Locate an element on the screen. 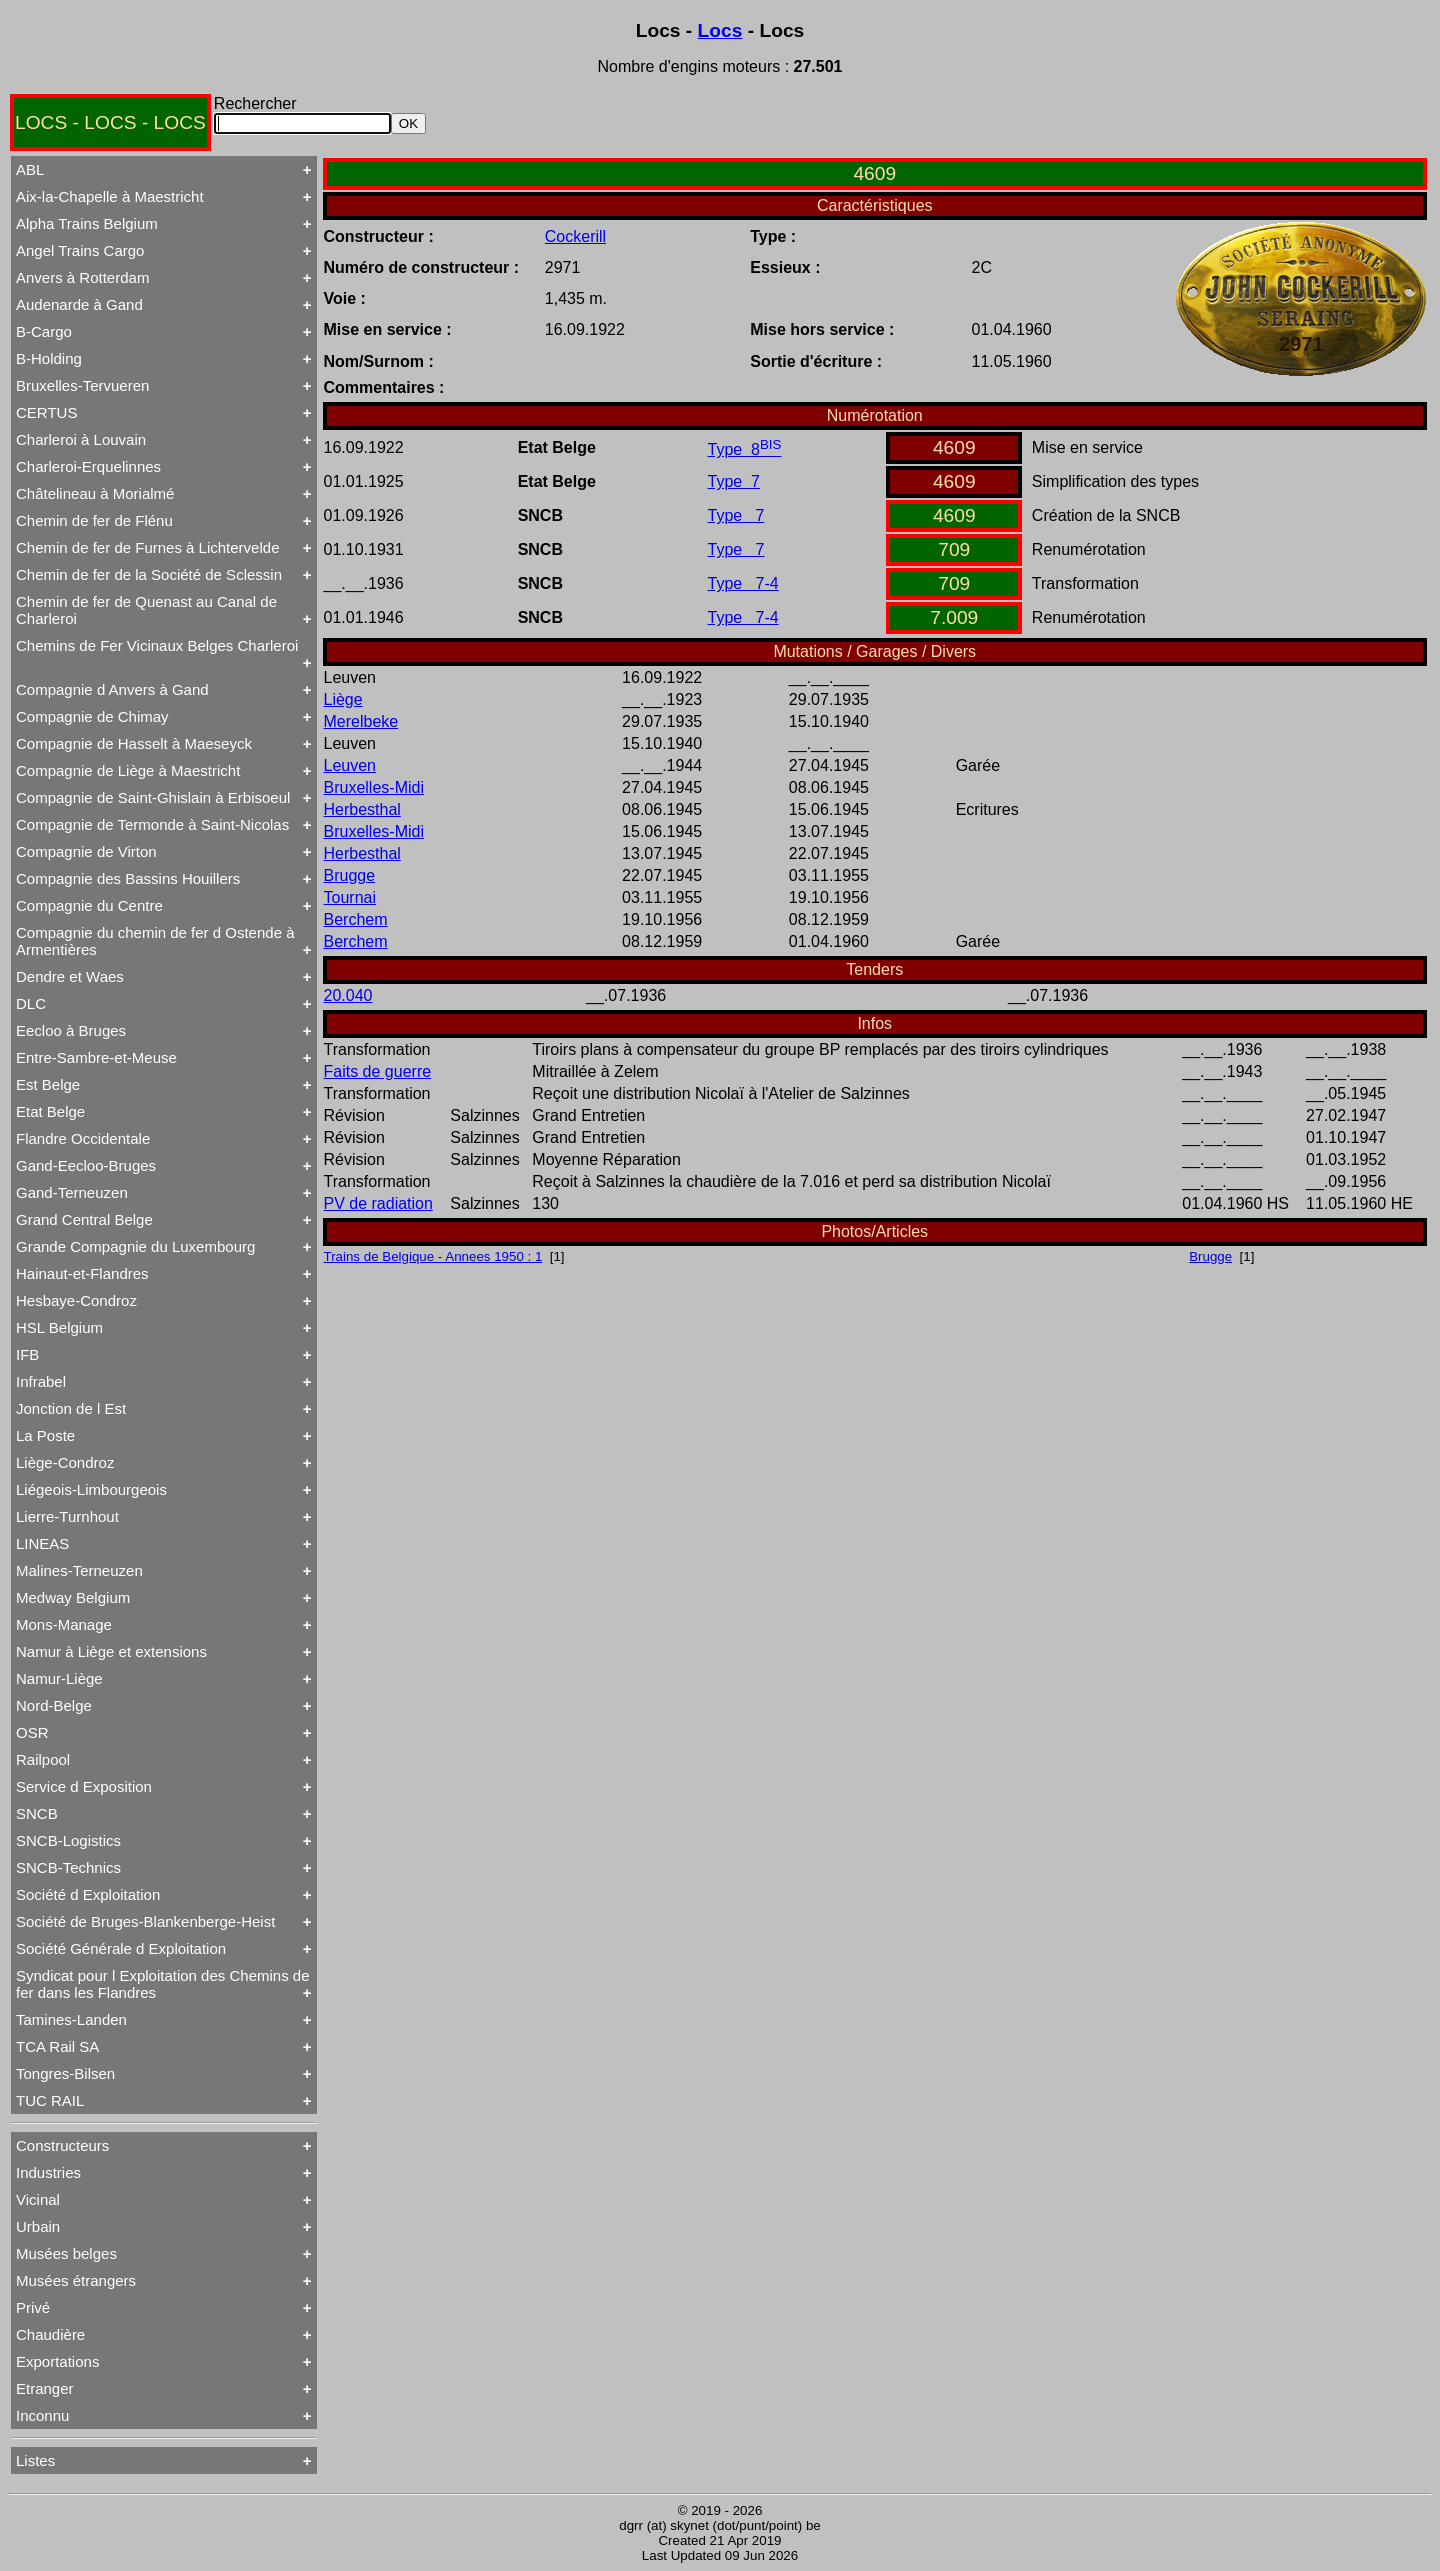  Société de Bruges-Blankenberge-Heist is located at coordinates (145, 1921).